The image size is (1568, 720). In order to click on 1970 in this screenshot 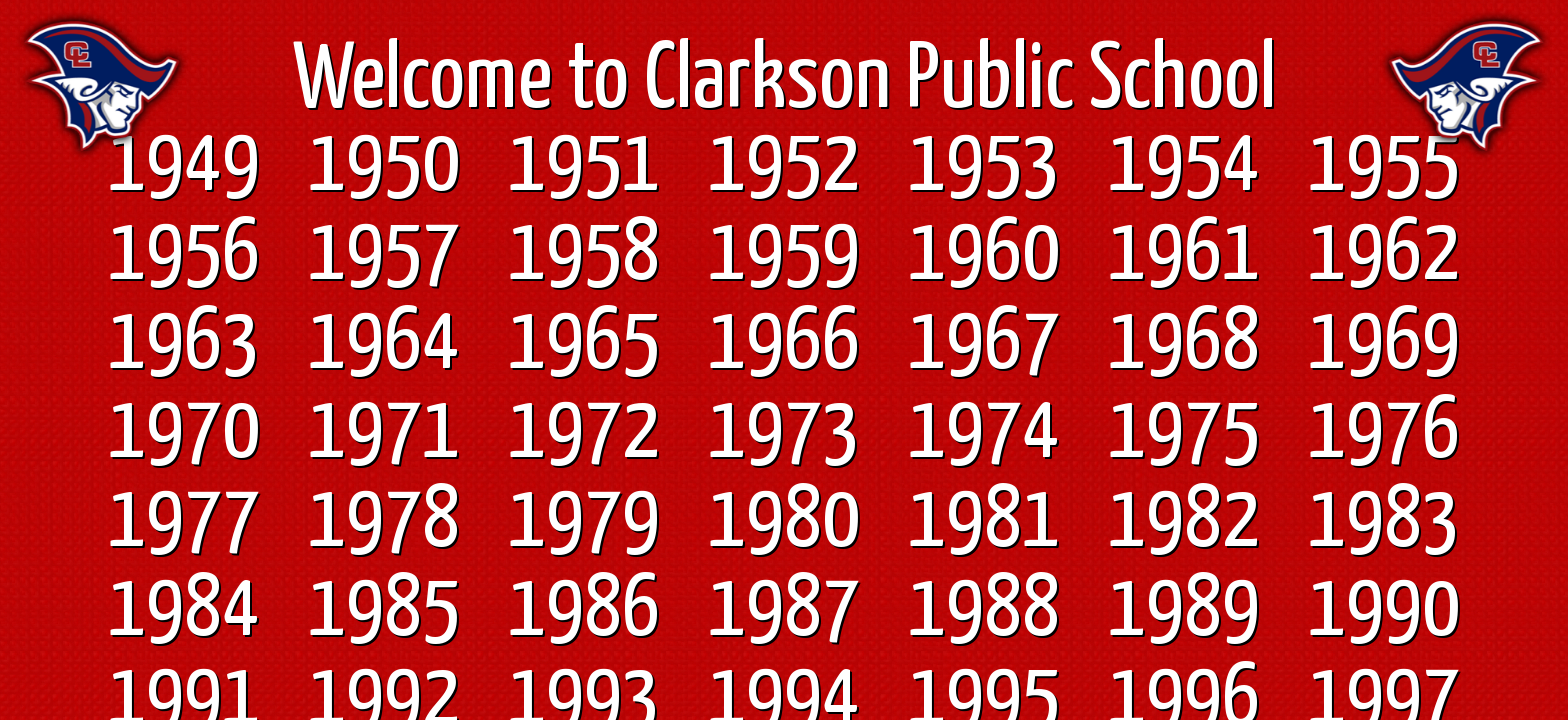, I will do `click(184, 433)`.